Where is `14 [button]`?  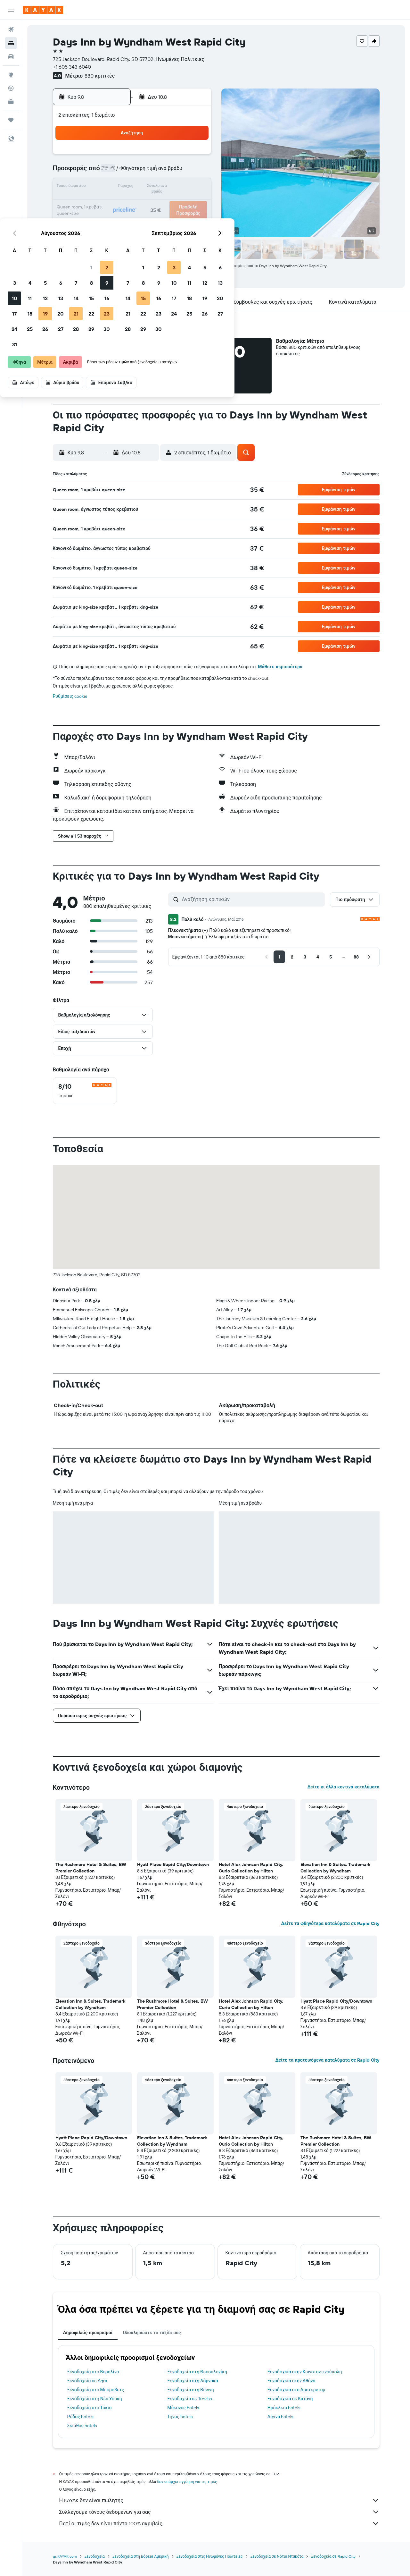 14 [button] is located at coordinates (163, 187).